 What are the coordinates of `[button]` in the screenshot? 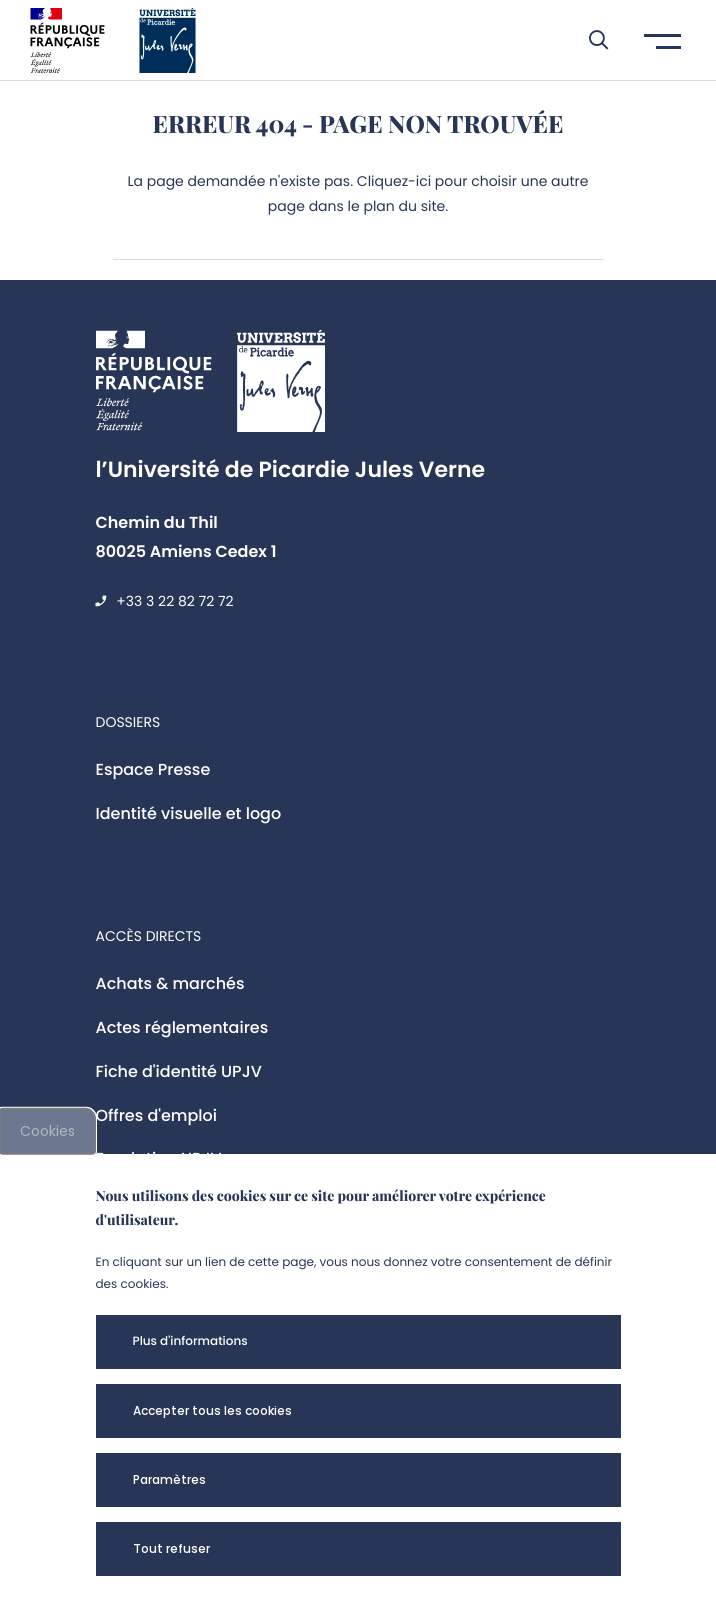 It's located at (588, 40).